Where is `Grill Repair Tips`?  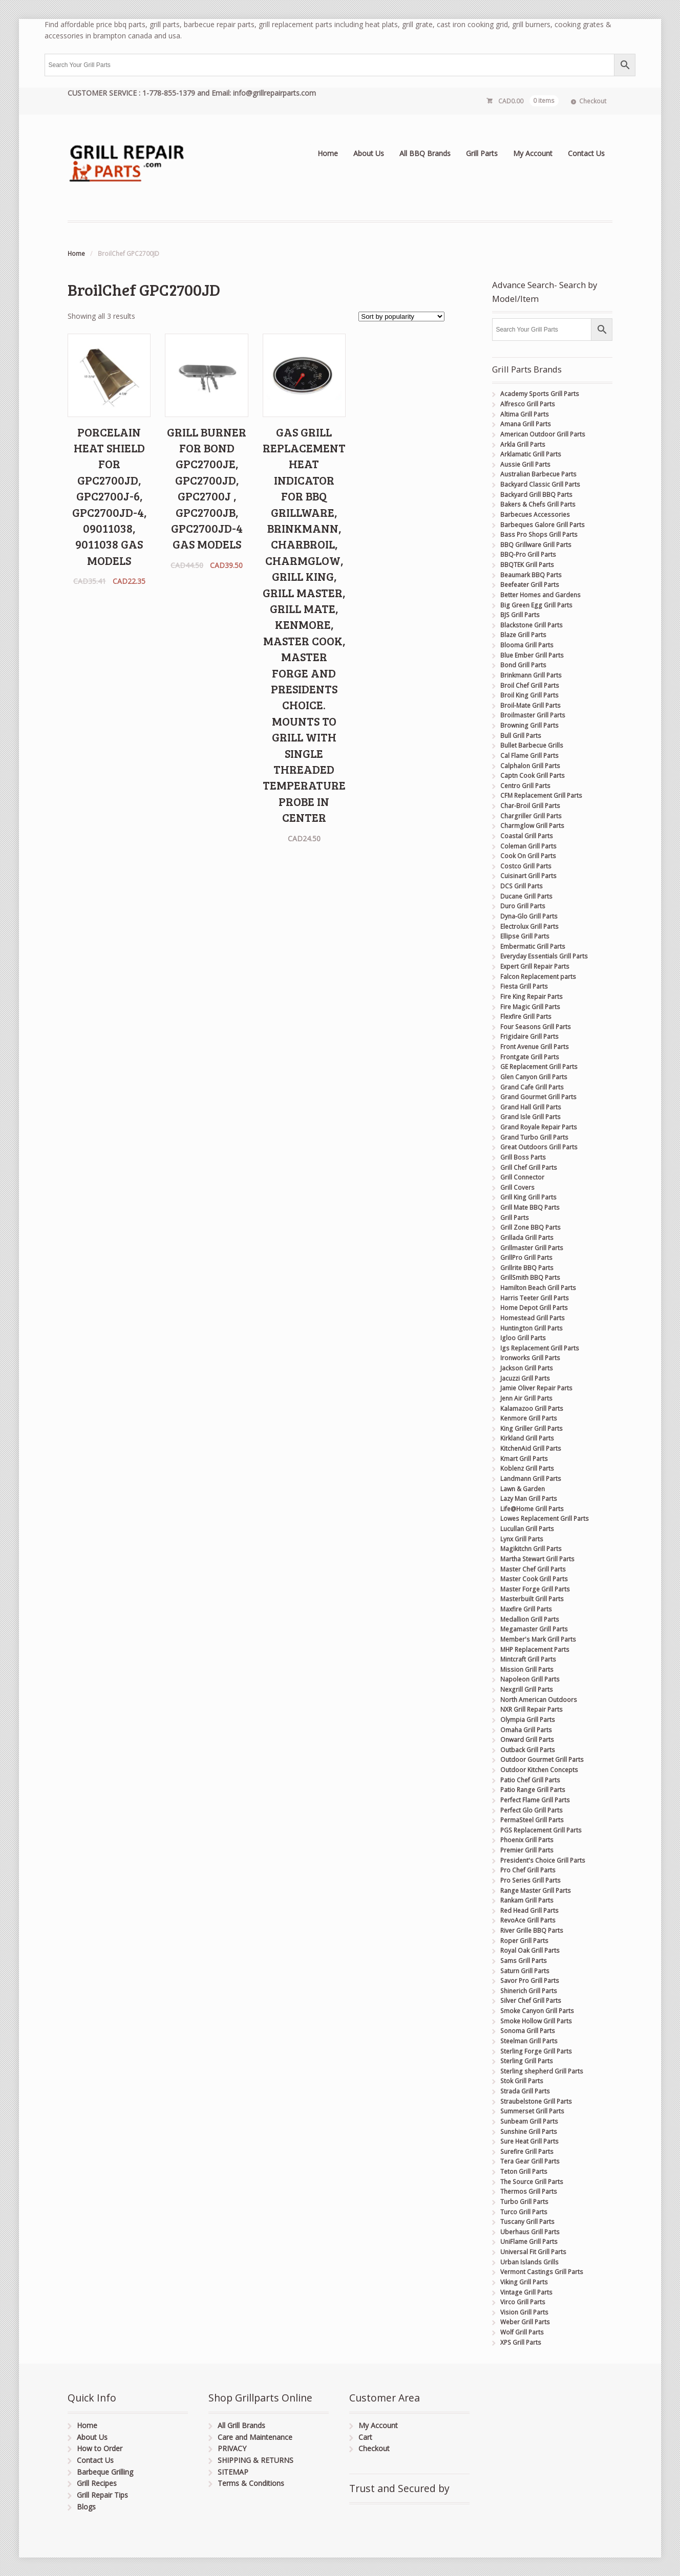
Grill Repair Tips is located at coordinates (102, 2495).